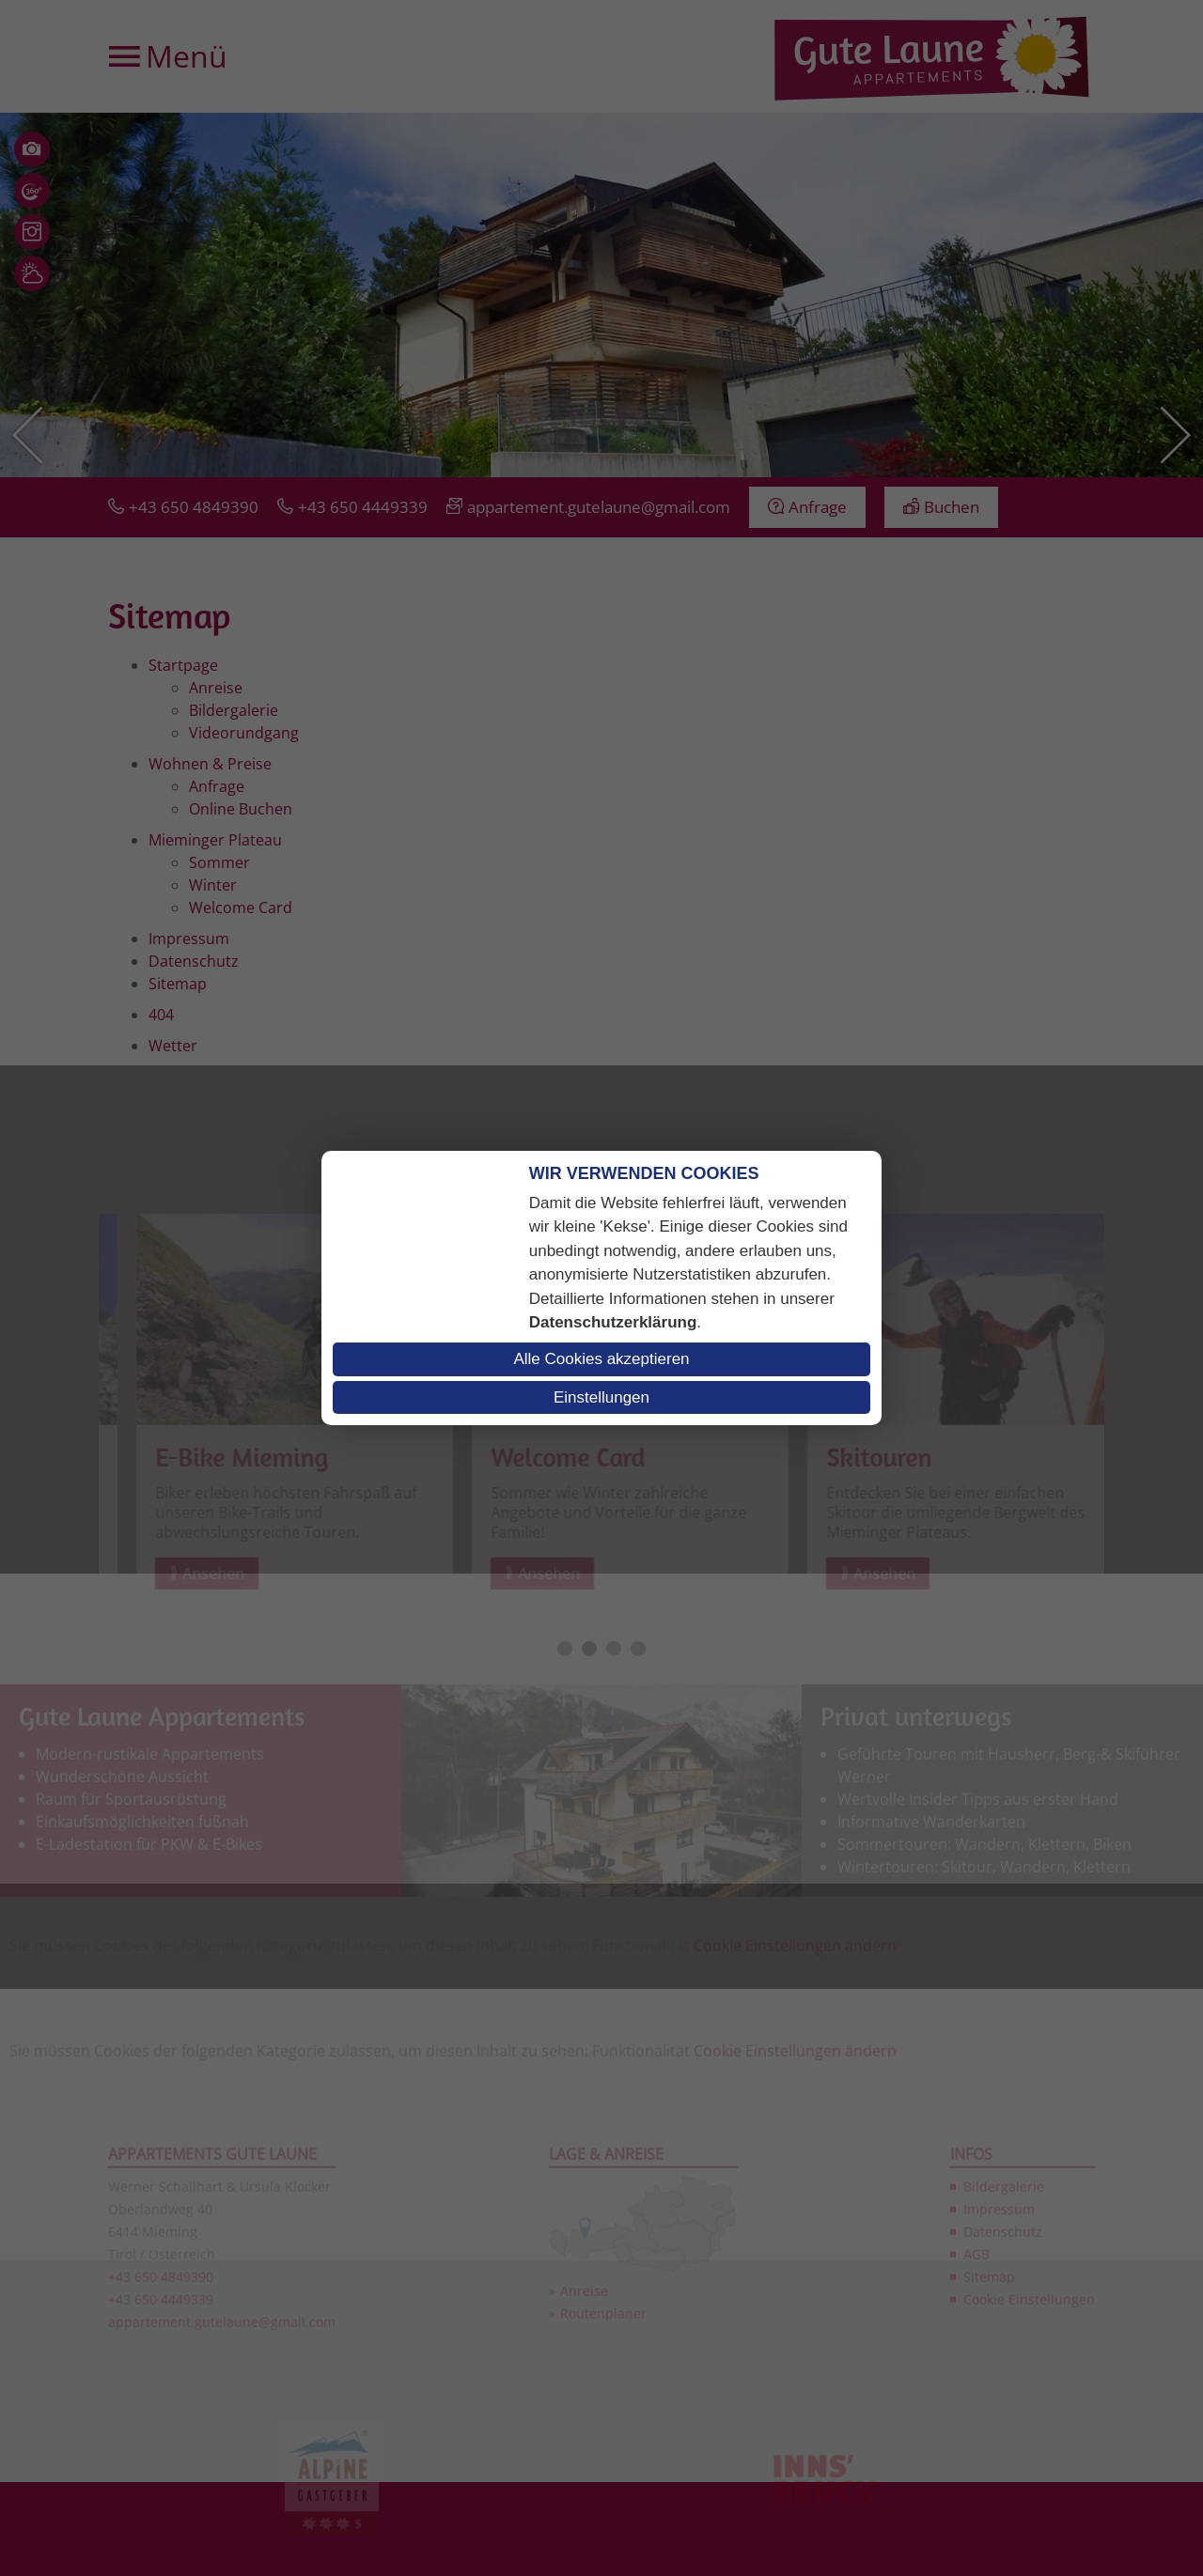 Image resolution: width=1203 pixels, height=2576 pixels. I want to click on Alle Cookies akzeptieren, so click(601, 1359).